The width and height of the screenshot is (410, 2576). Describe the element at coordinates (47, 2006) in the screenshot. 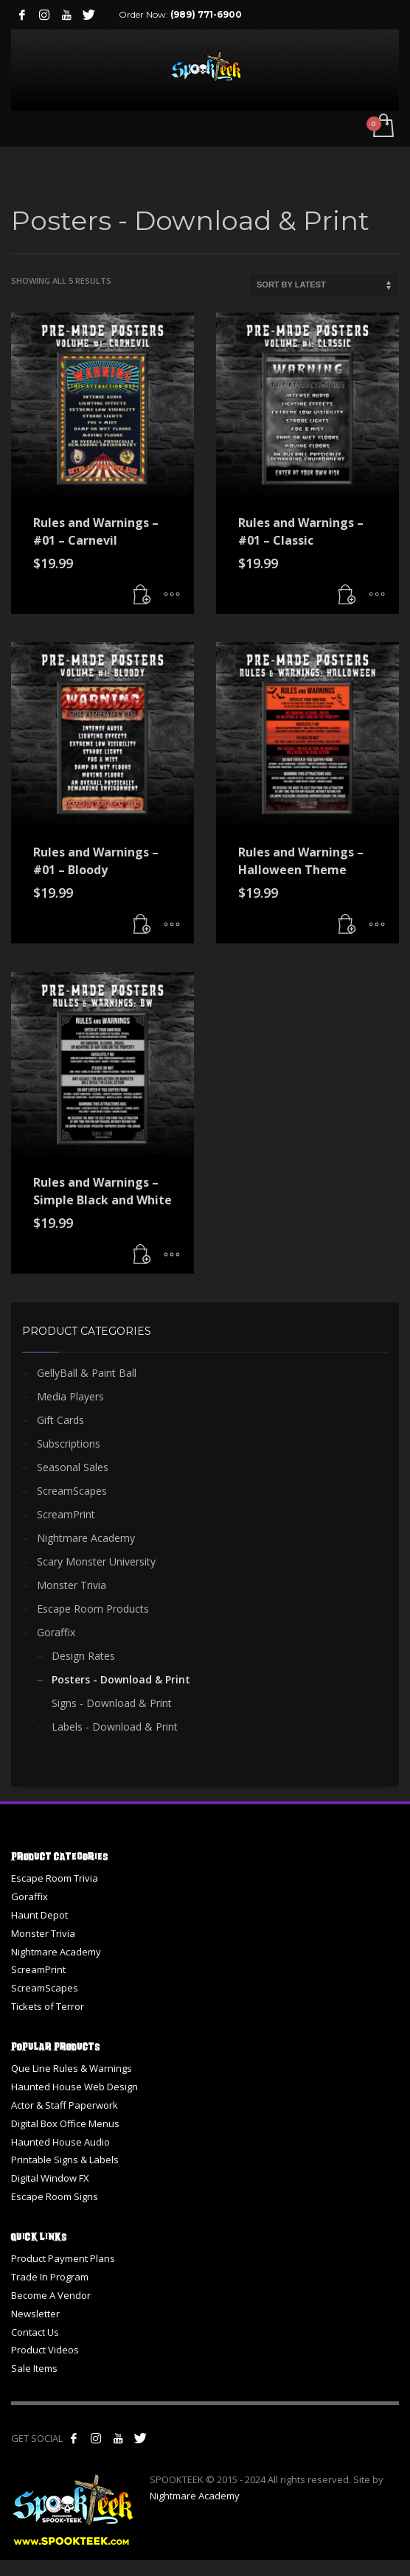

I see `Tickets of Terror` at that location.